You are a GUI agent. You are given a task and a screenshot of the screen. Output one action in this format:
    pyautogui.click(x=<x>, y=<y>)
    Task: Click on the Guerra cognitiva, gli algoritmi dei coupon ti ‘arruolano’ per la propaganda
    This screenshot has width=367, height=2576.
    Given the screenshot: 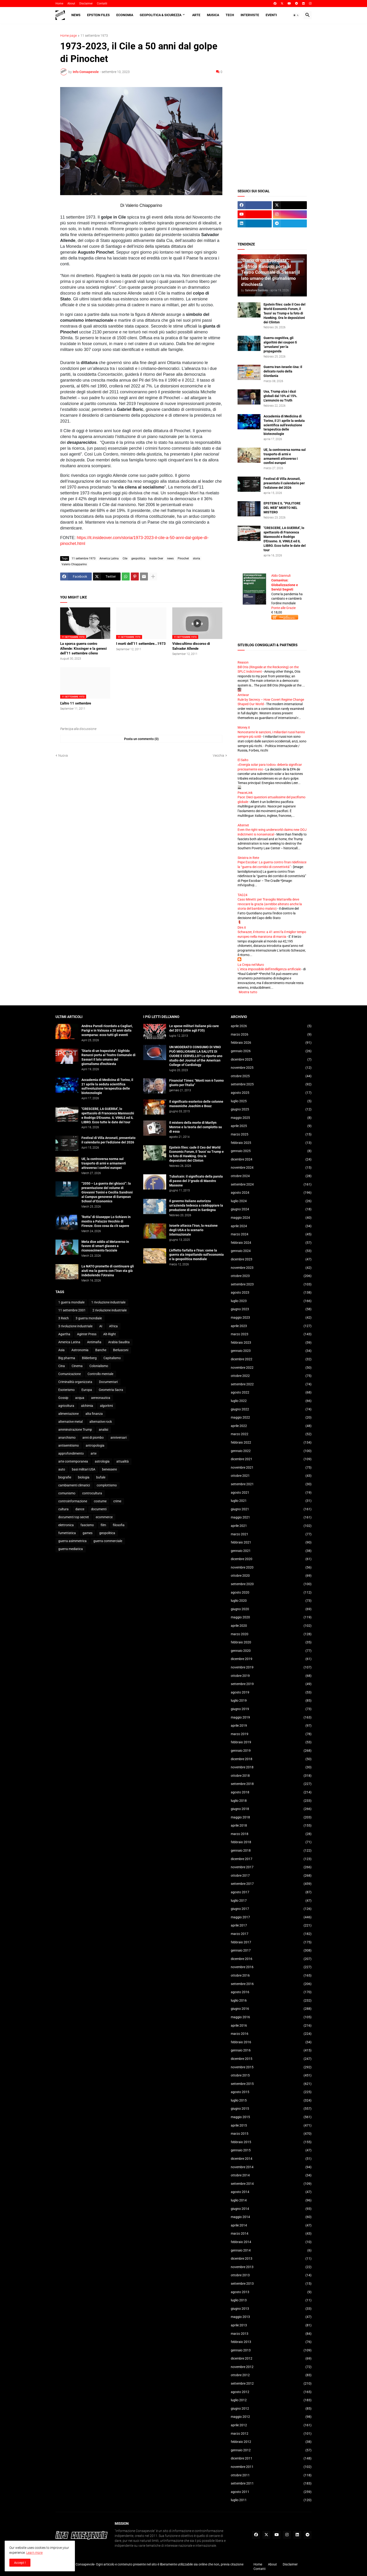 What is the action you would take?
    pyautogui.click(x=280, y=344)
    